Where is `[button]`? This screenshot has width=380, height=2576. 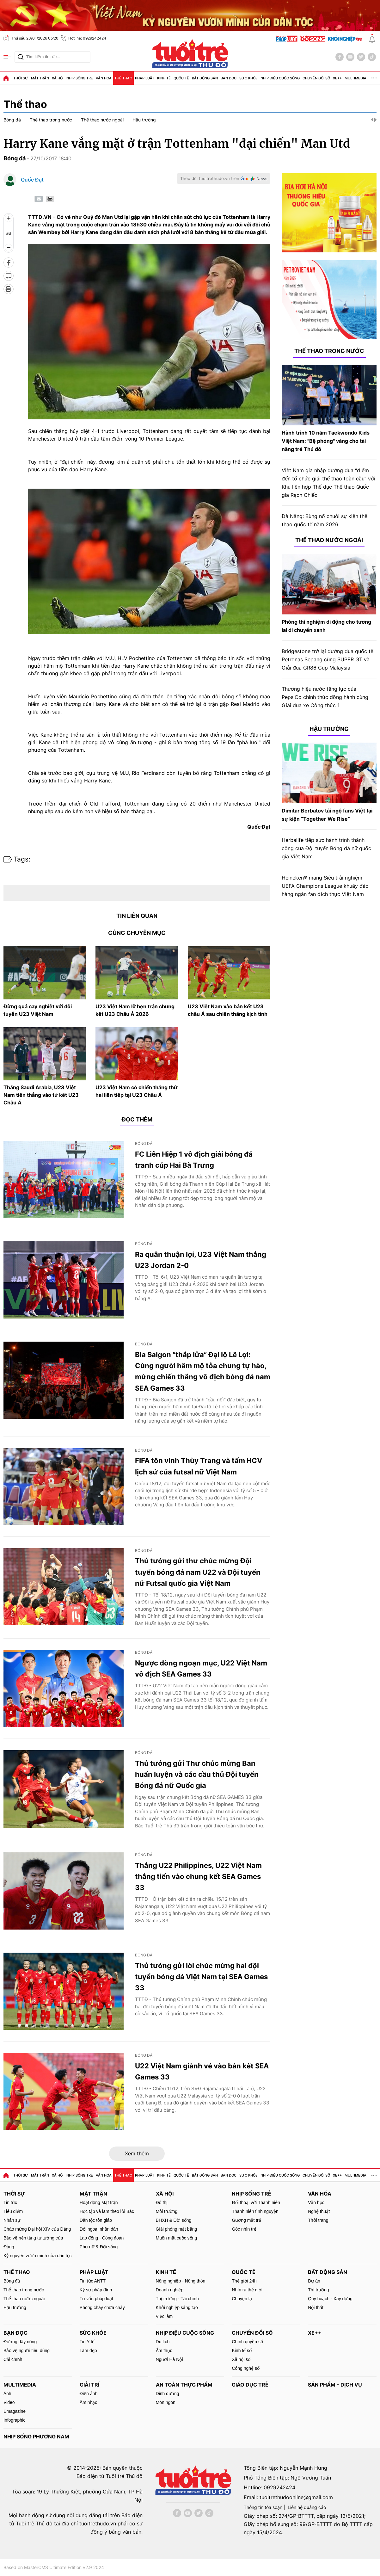 [button] is located at coordinates (372, 120).